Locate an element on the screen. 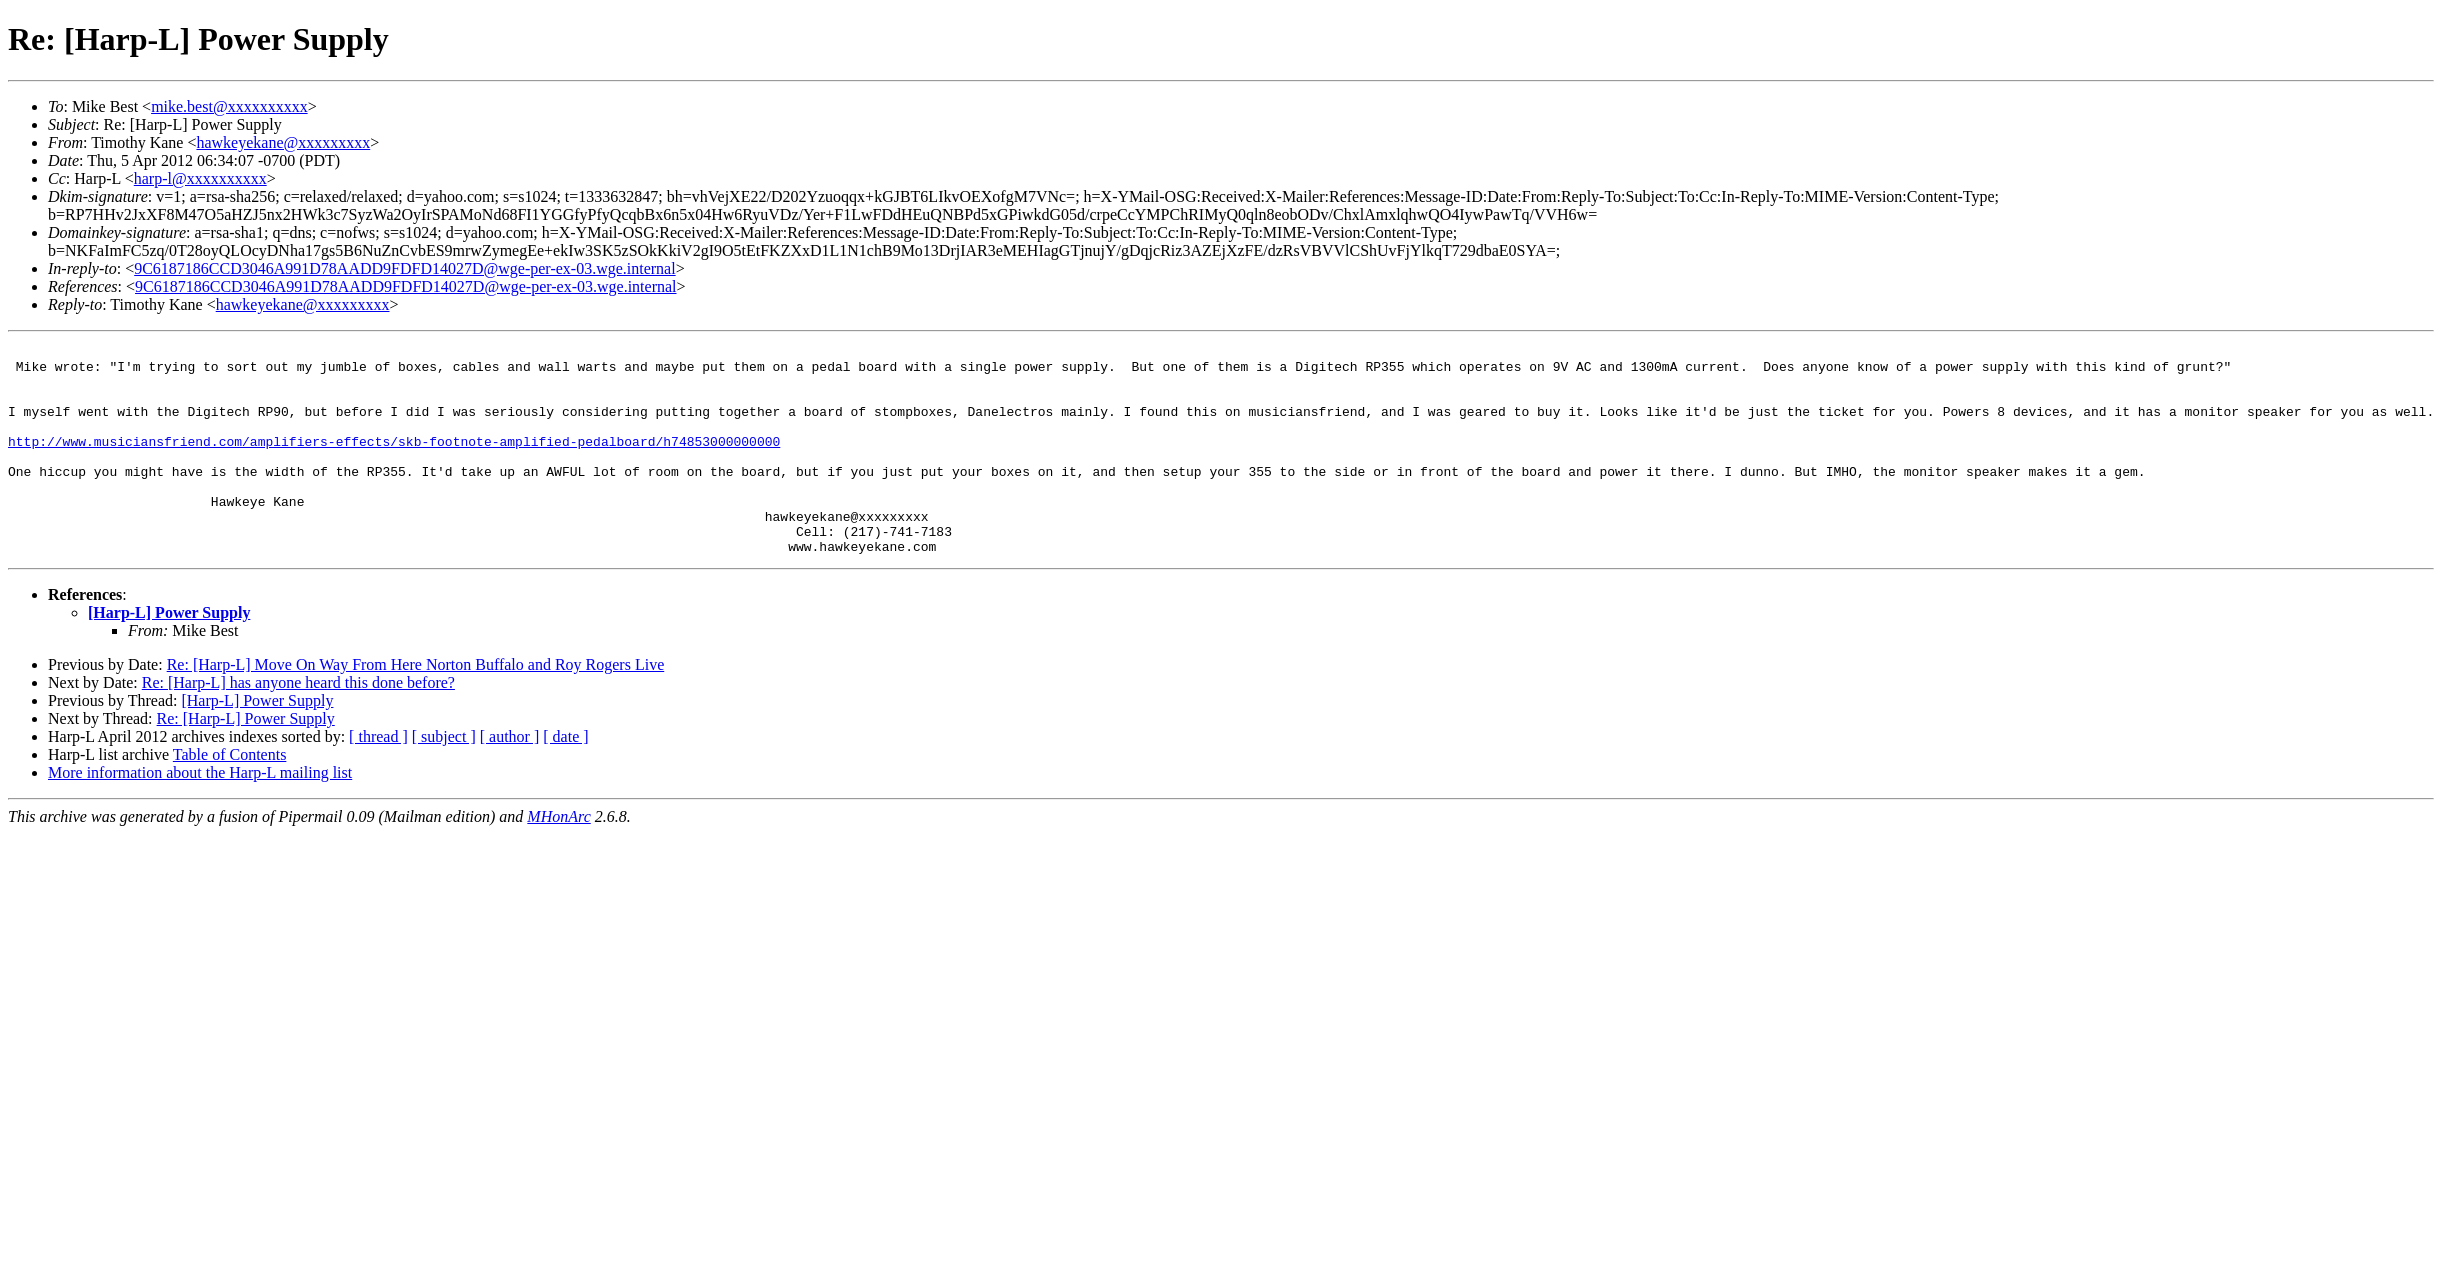 This screenshot has width=2442, height=1273. mike.best@xxxxxxxxxx is located at coordinates (229, 106).